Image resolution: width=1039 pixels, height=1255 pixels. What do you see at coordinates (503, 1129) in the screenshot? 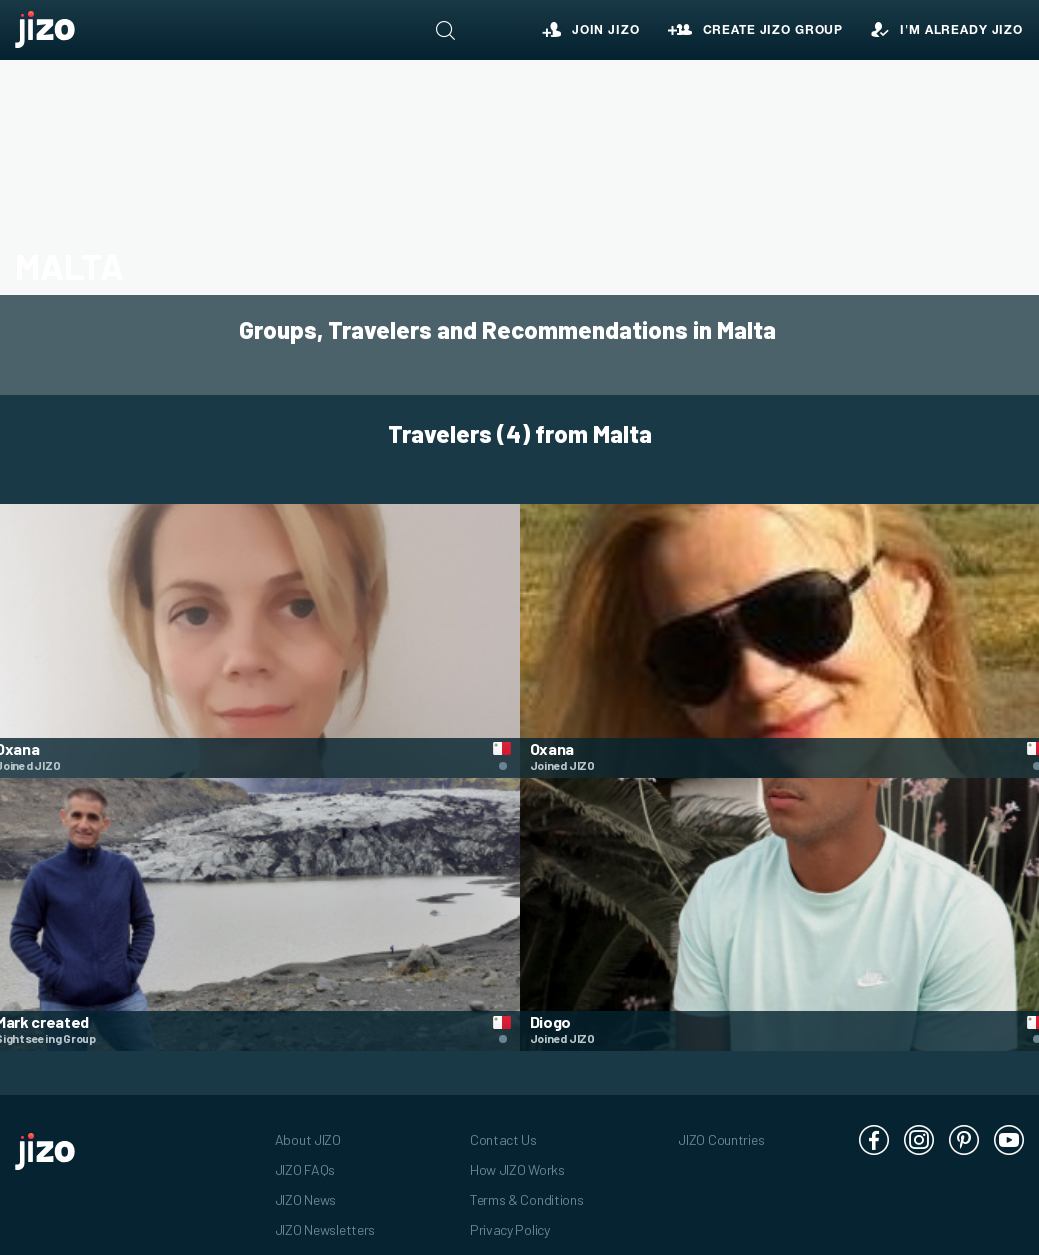
I see `Contact Us` at bounding box center [503, 1129].